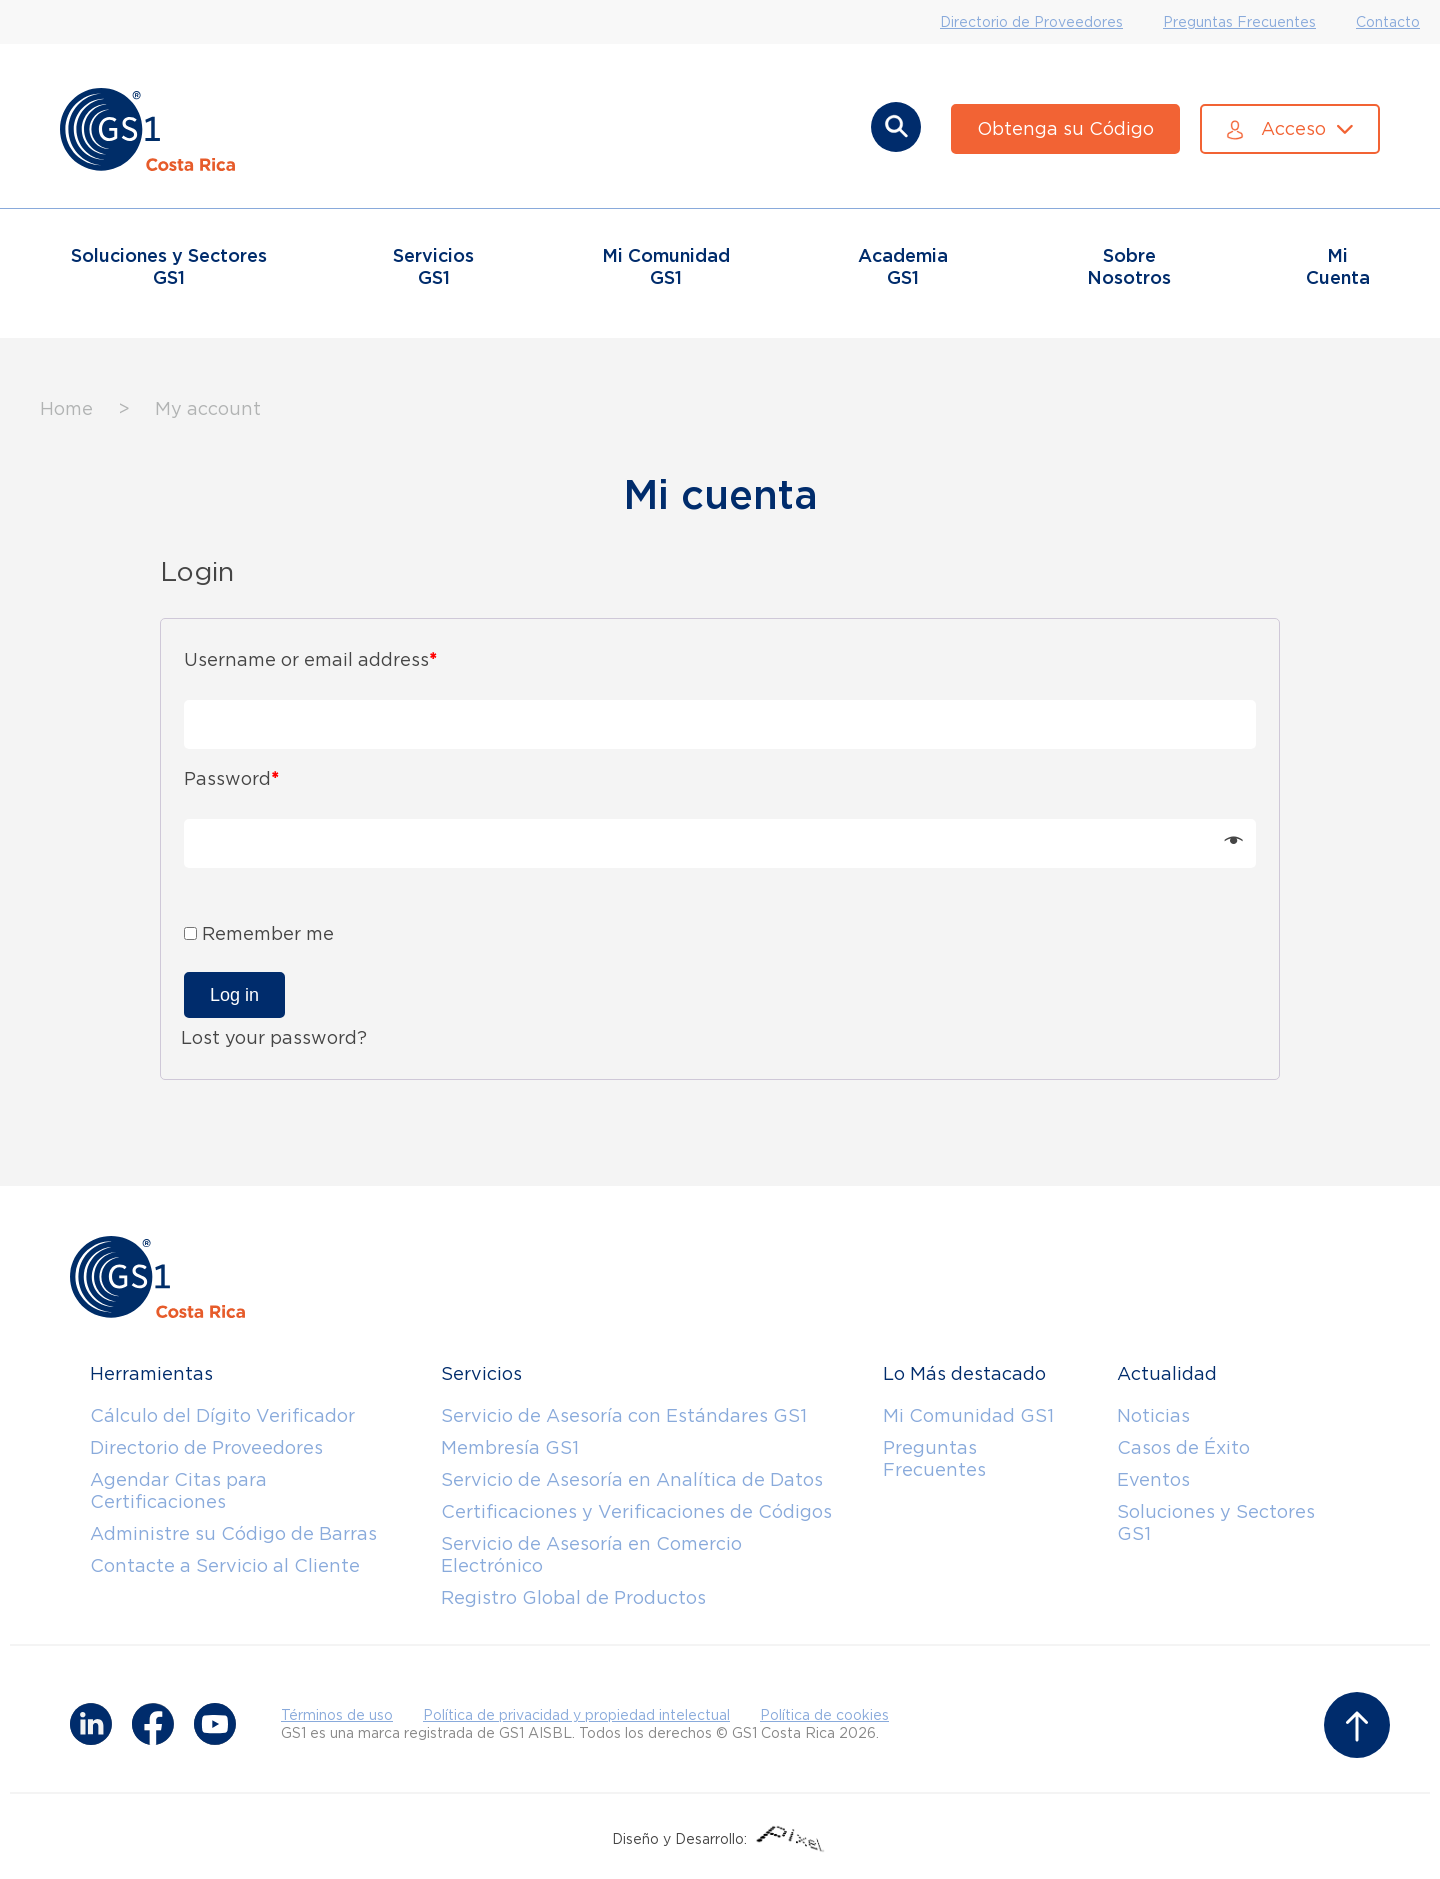  What do you see at coordinates (66, 408) in the screenshot?
I see `Home` at bounding box center [66, 408].